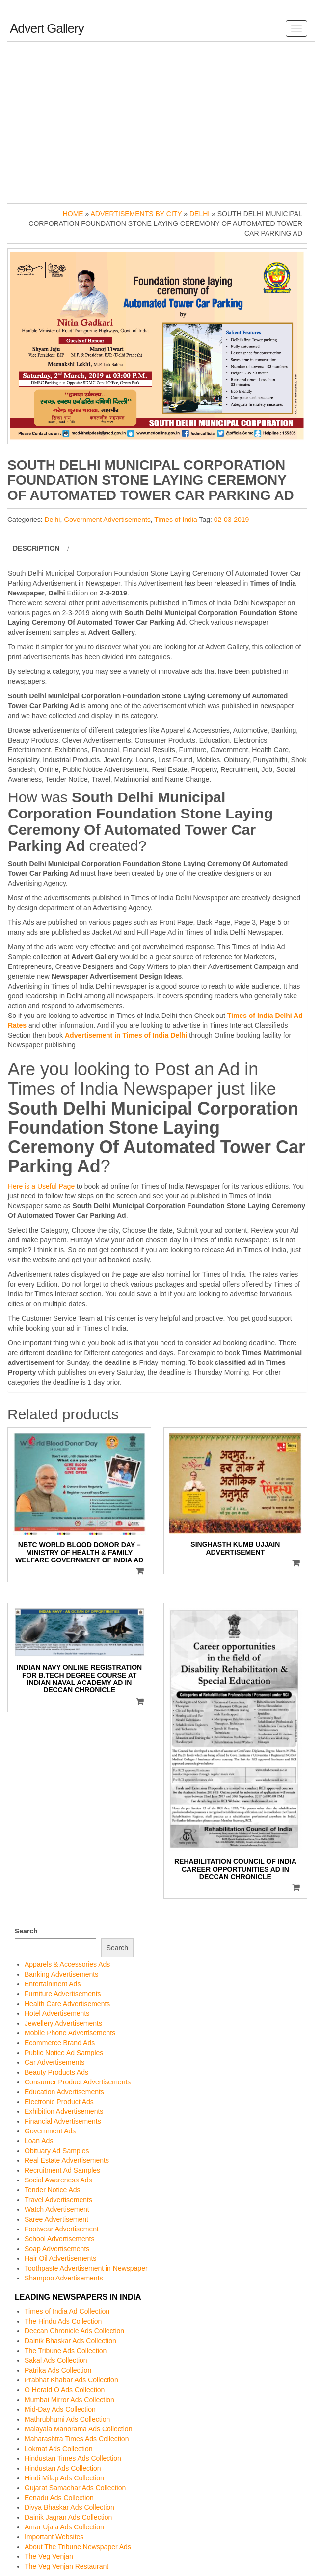 This screenshot has height=2576, width=322. Describe the element at coordinates (59, 2101) in the screenshot. I see `Electronic Product Ads` at that location.